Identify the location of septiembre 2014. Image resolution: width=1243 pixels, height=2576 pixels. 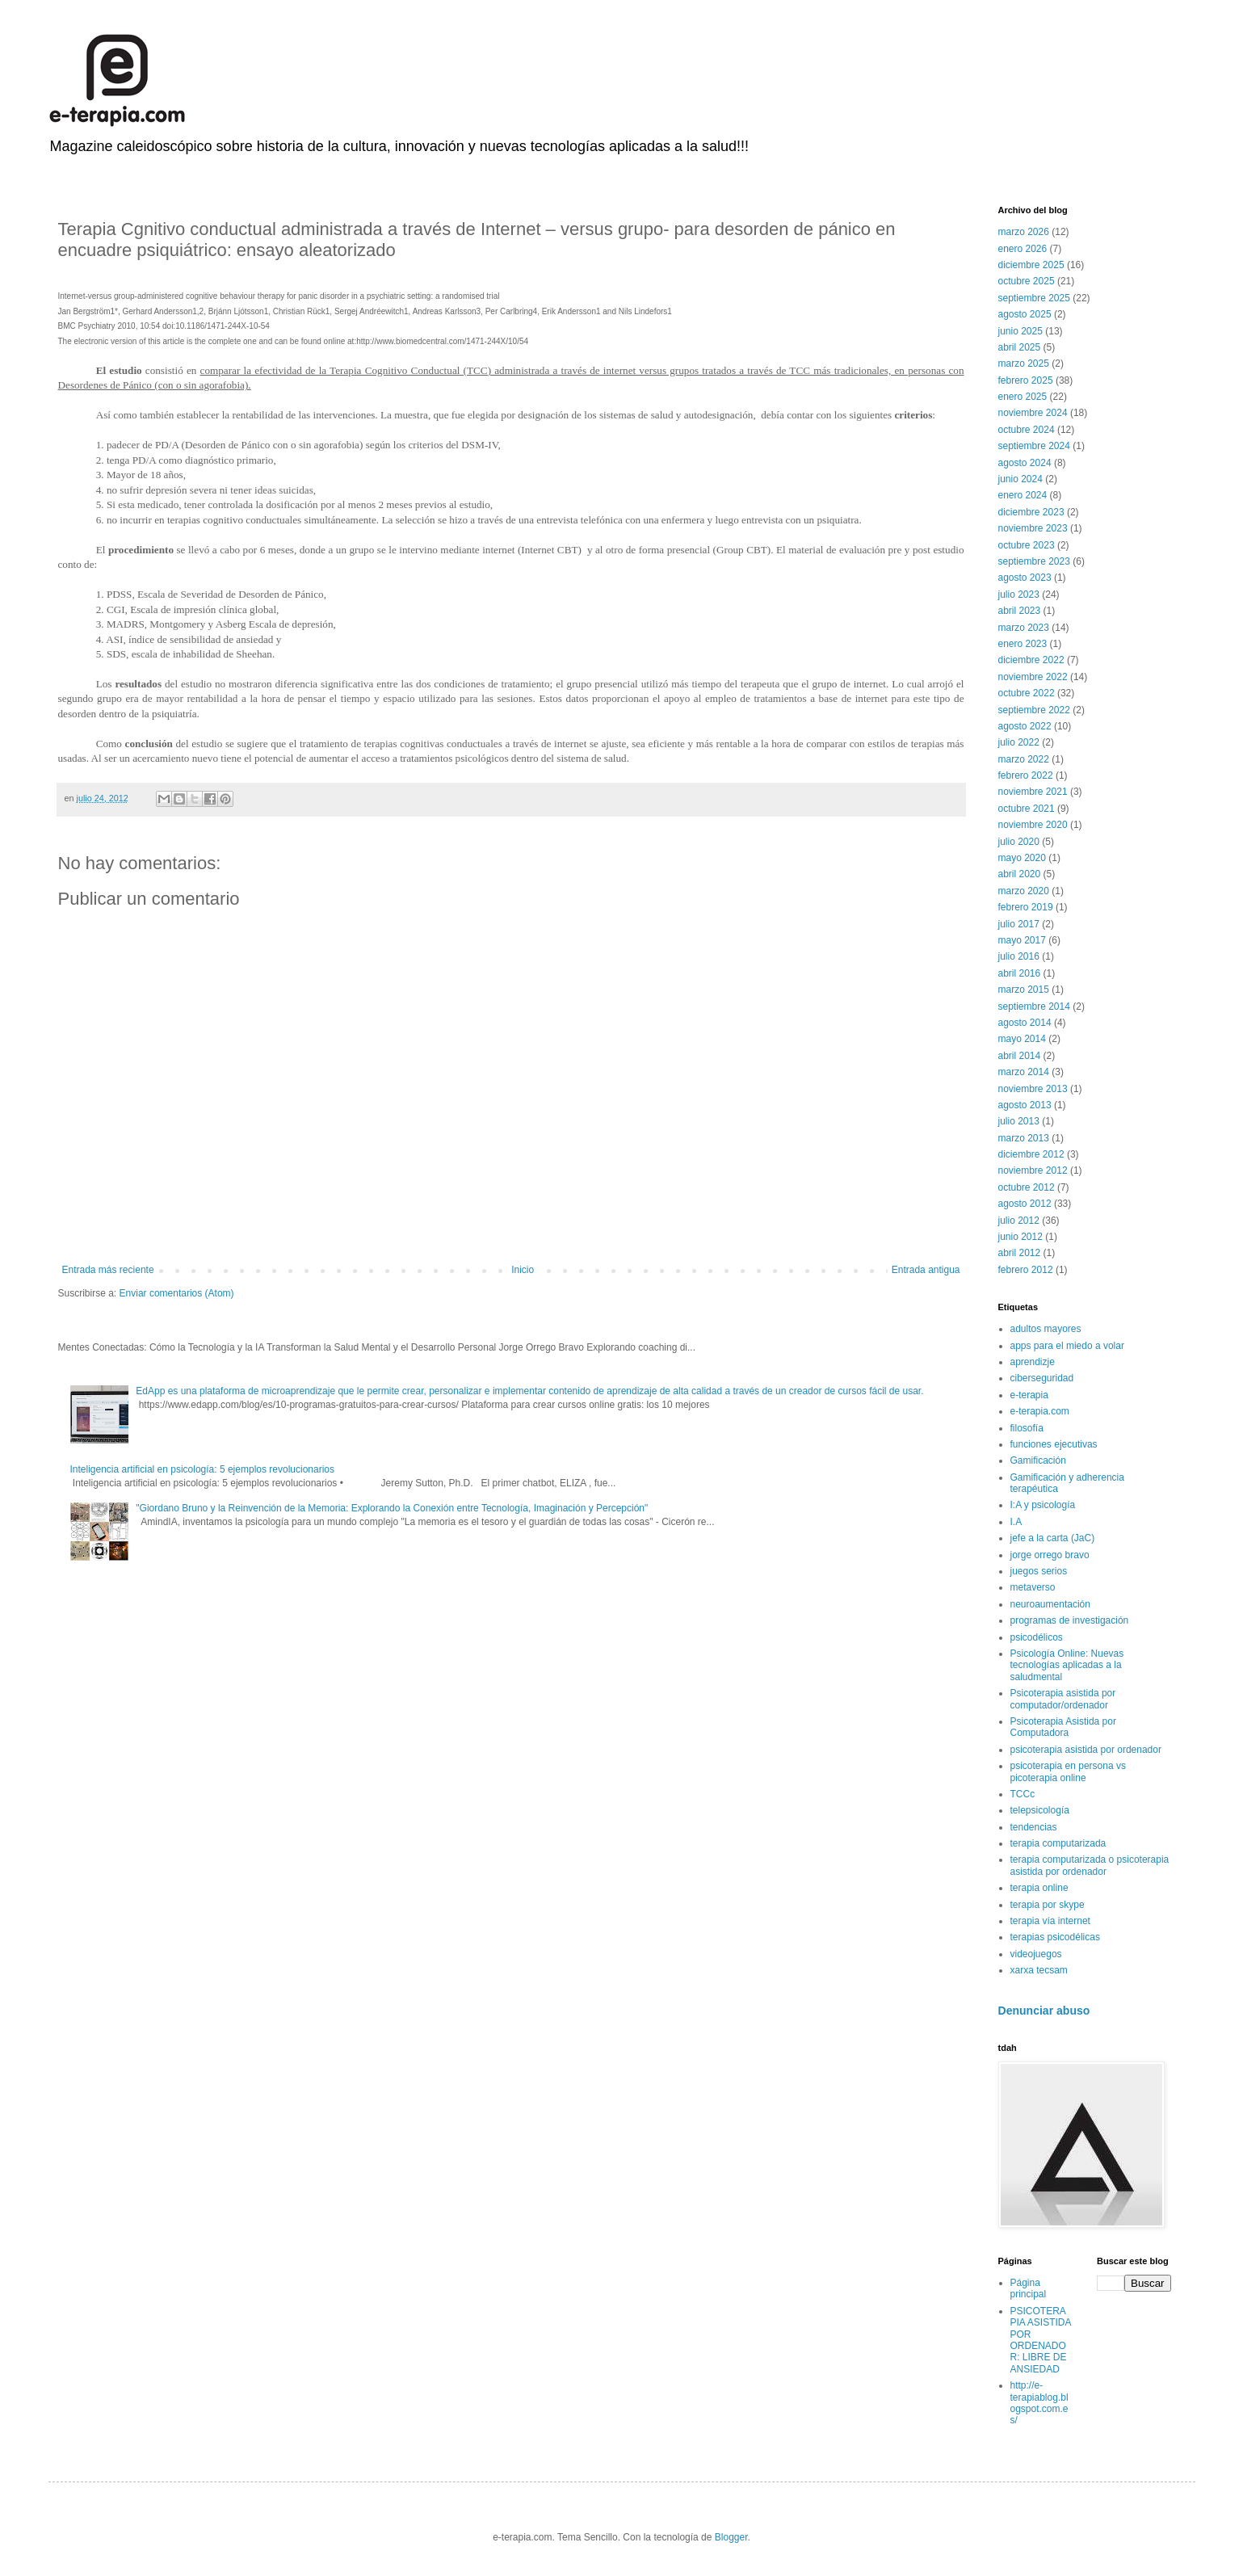
(1034, 1006).